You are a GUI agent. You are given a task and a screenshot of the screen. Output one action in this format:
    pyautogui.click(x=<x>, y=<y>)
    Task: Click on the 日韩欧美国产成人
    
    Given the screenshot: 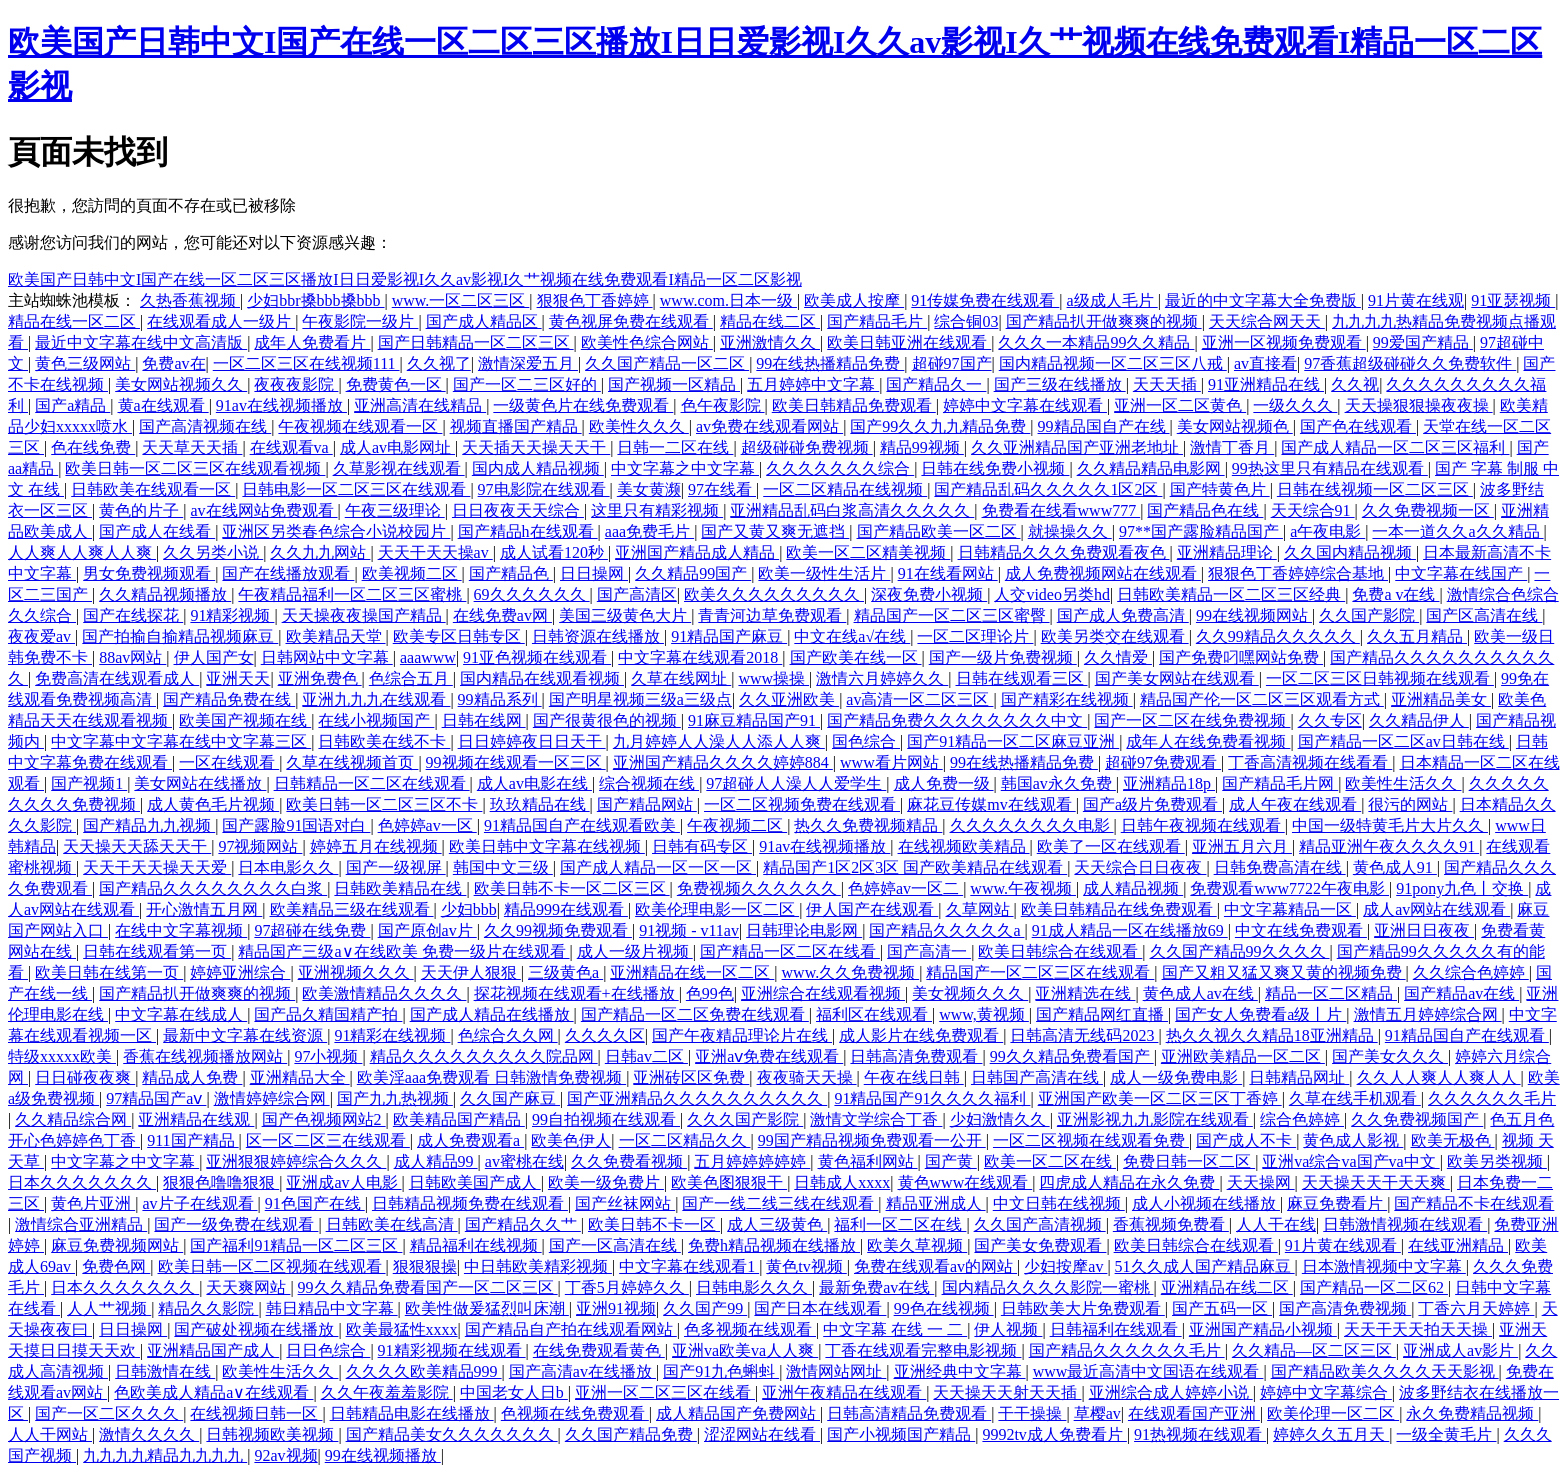 What is the action you would take?
    pyautogui.click(x=475, y=1182)
    